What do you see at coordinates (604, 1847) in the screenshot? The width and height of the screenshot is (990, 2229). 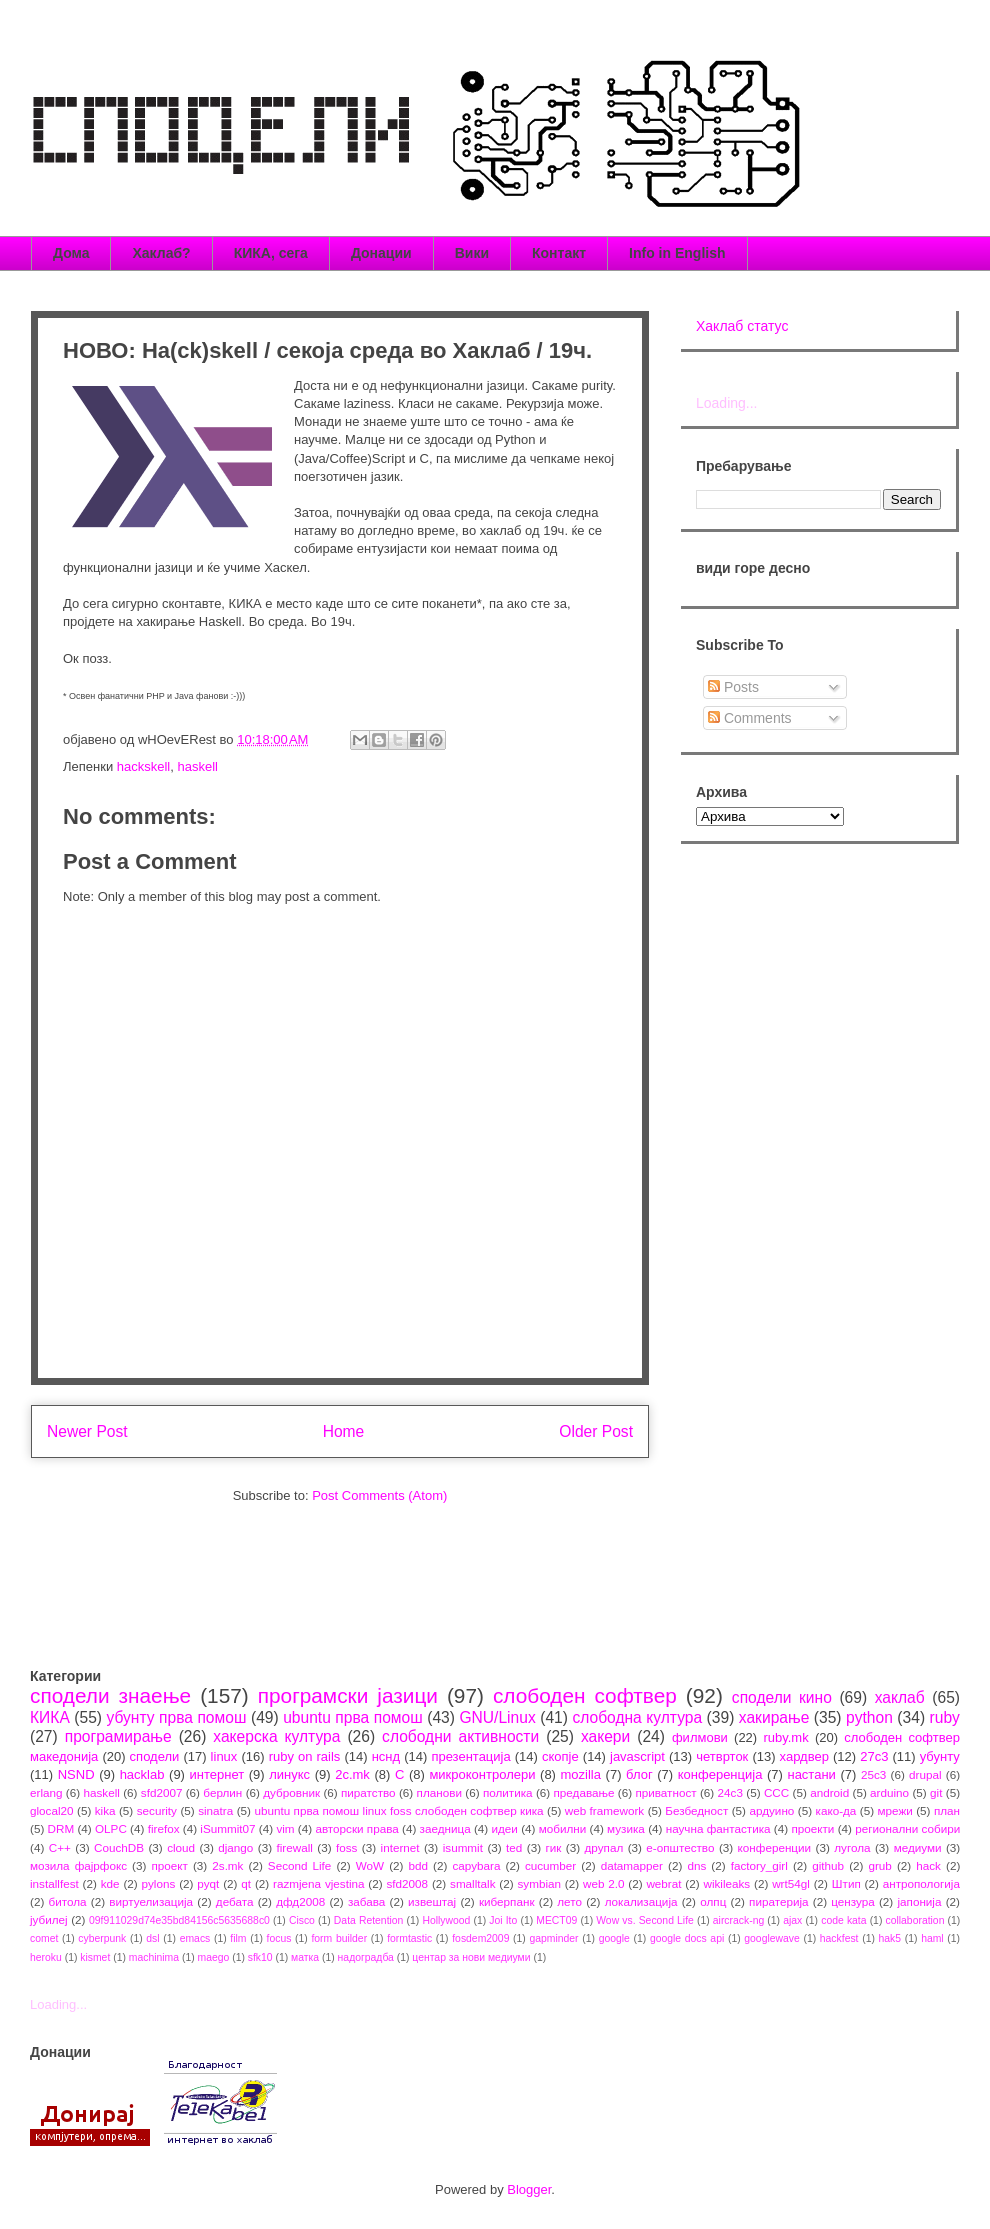 I see `друпал` at bounding box center [604, 1847].